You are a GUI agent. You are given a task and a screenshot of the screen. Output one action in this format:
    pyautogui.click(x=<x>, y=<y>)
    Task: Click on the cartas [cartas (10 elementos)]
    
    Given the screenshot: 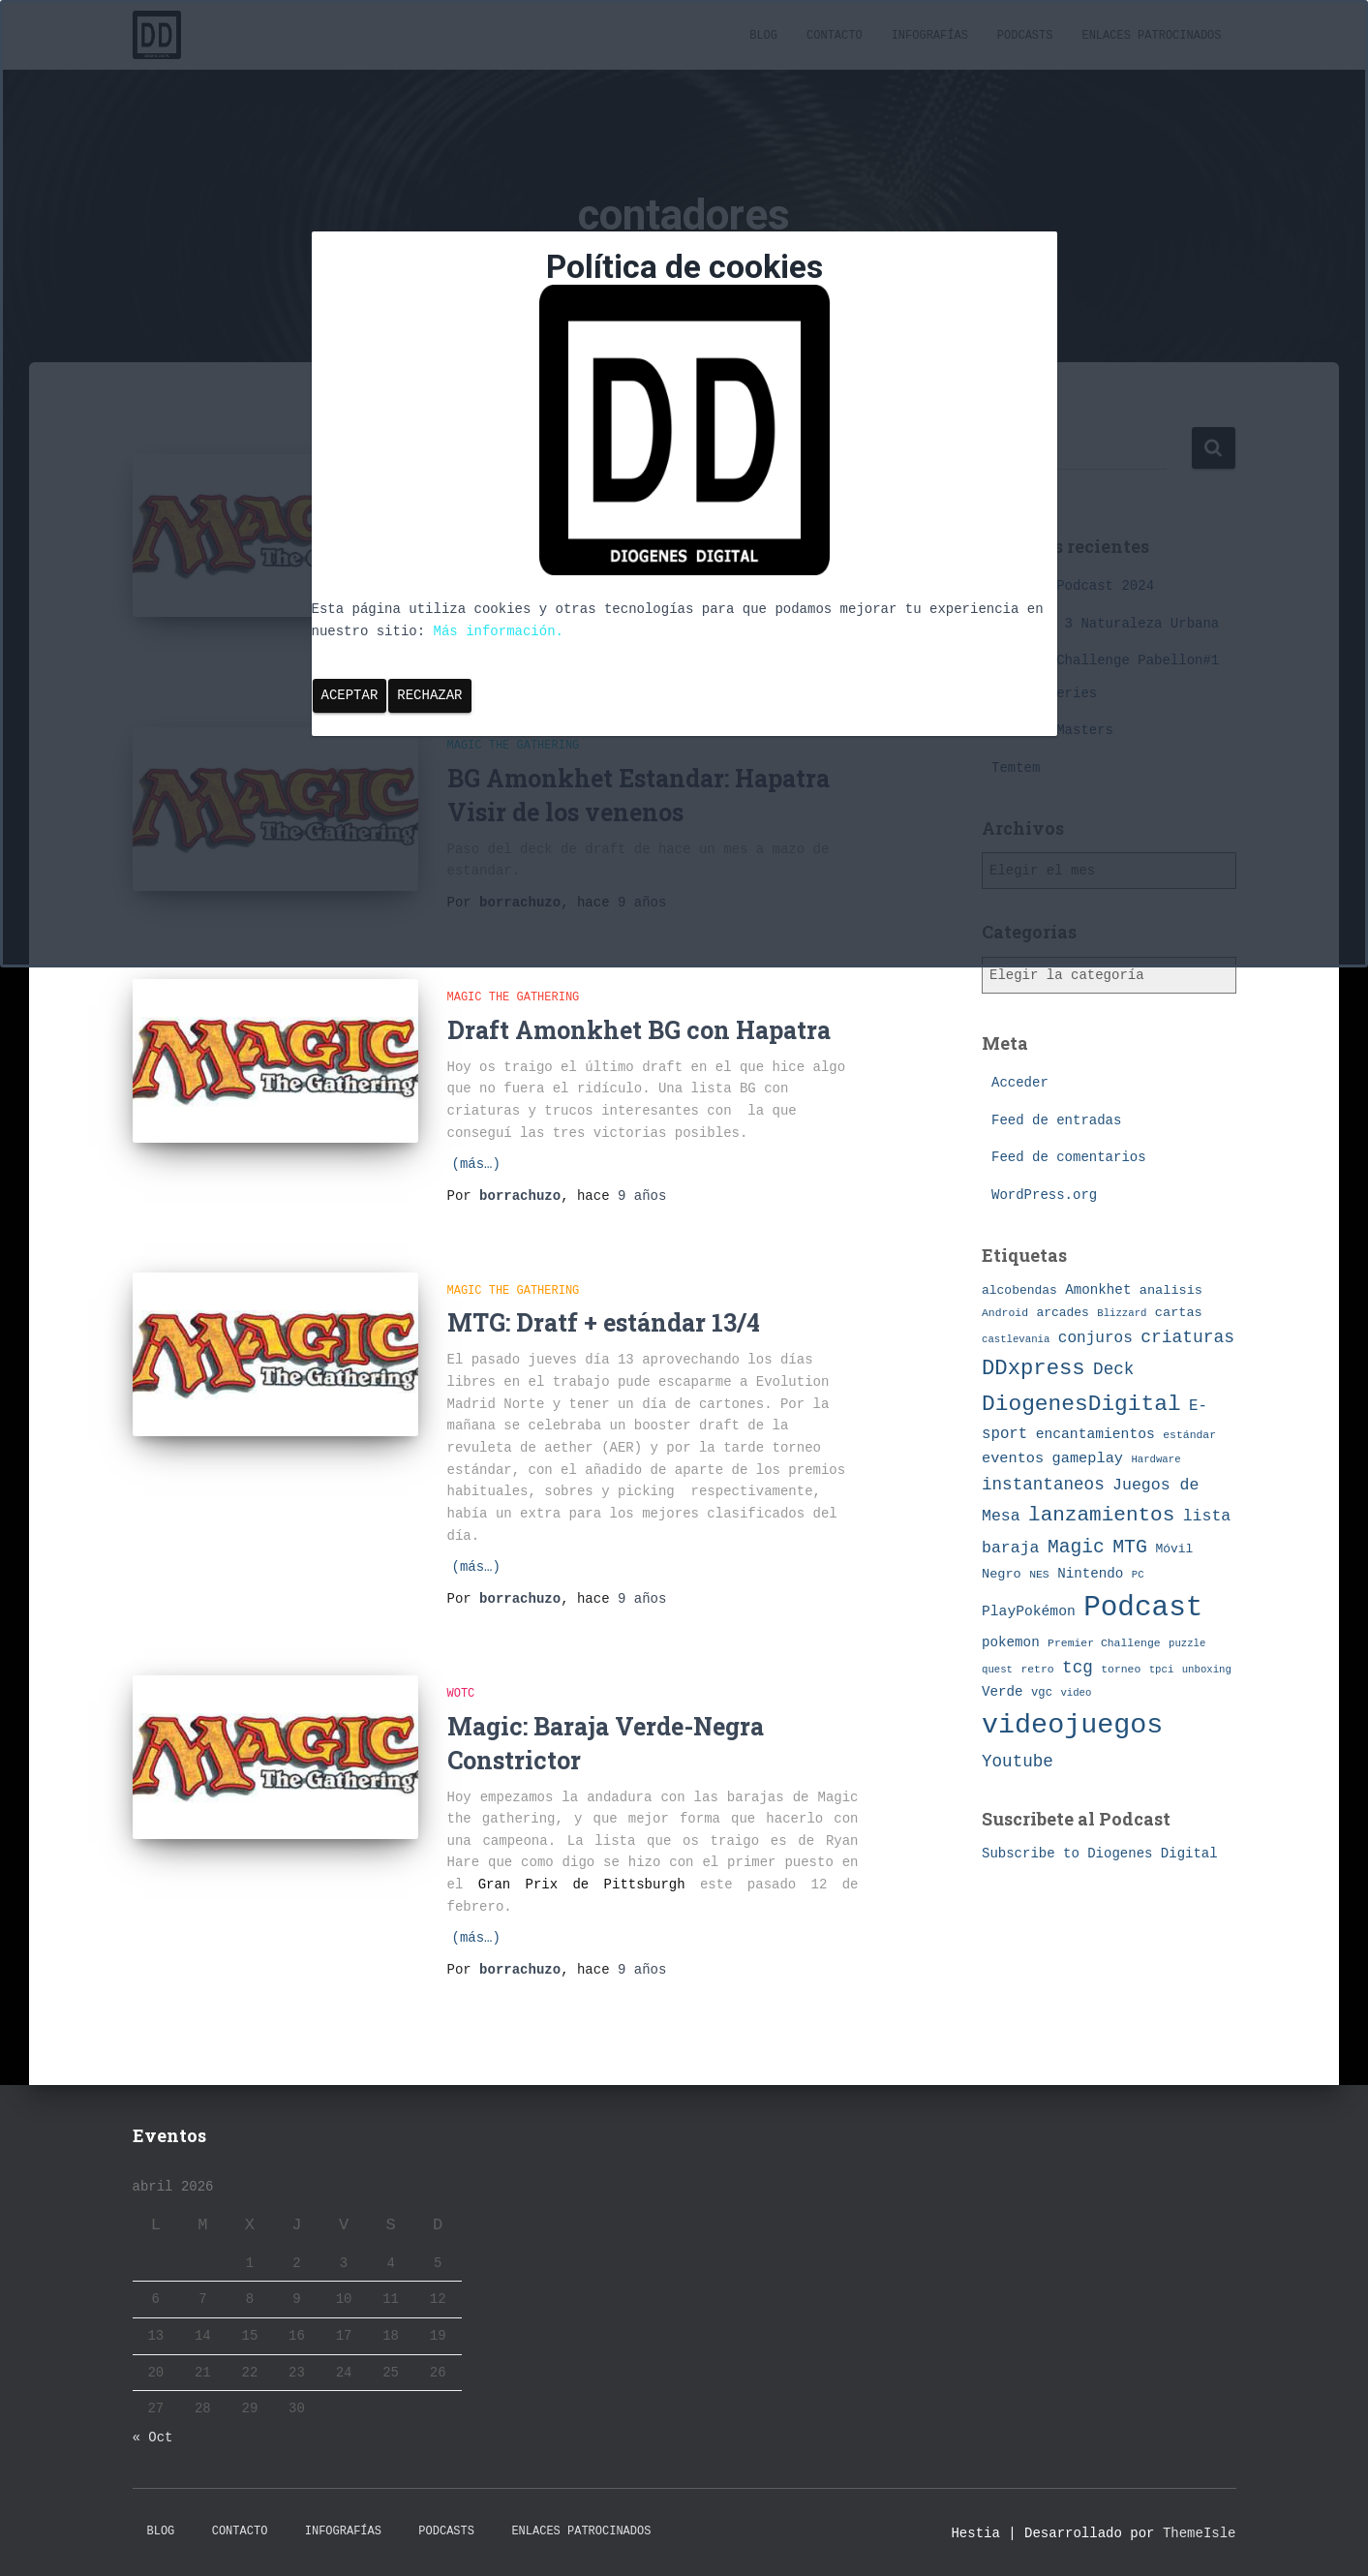 What is the action you would take?
    pyautogui.click(x=1178, y=1312)
    